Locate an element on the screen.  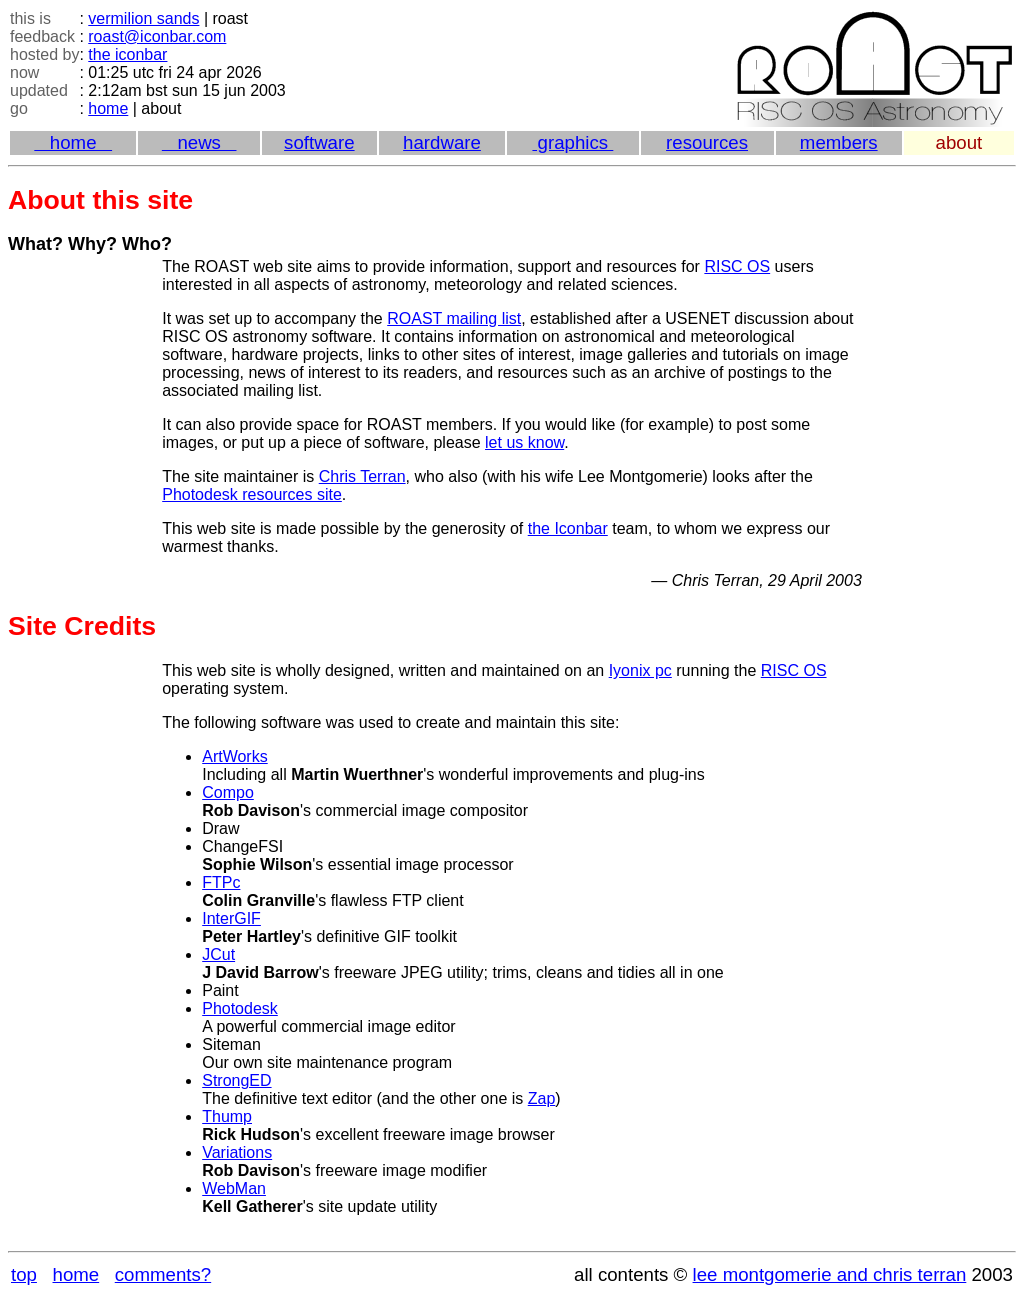
WebMan is located at coordinates (234, 1188).